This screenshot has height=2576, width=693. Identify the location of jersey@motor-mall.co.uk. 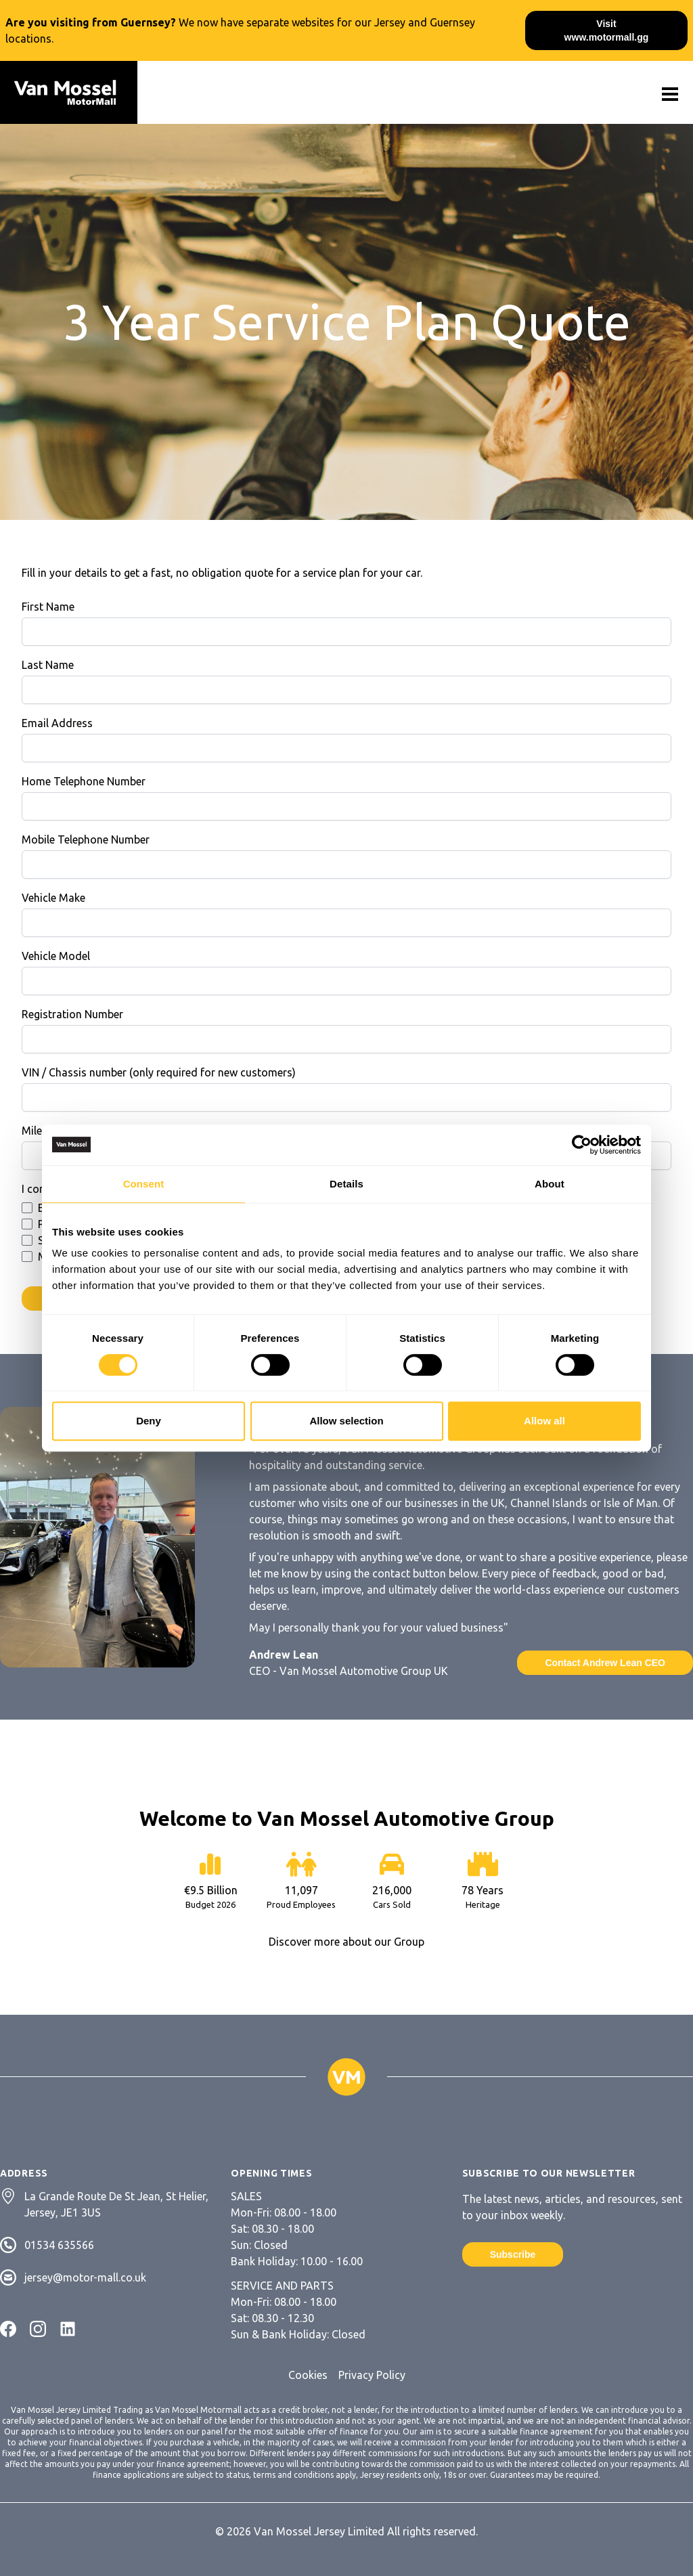
(85, 2277).